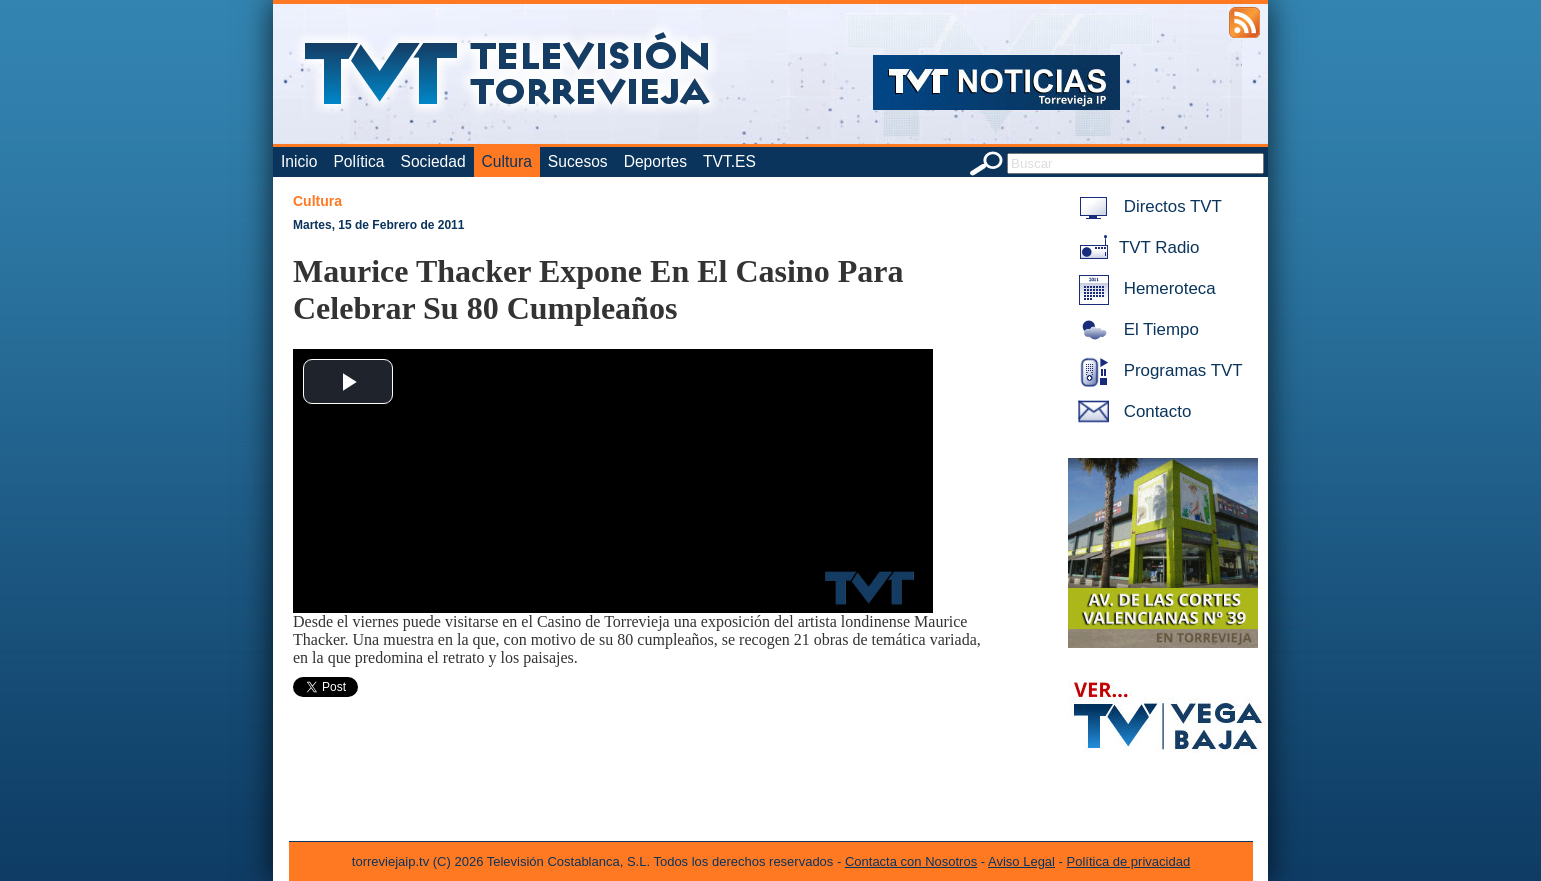  I want to click on Sociedad, so click(433, 161).